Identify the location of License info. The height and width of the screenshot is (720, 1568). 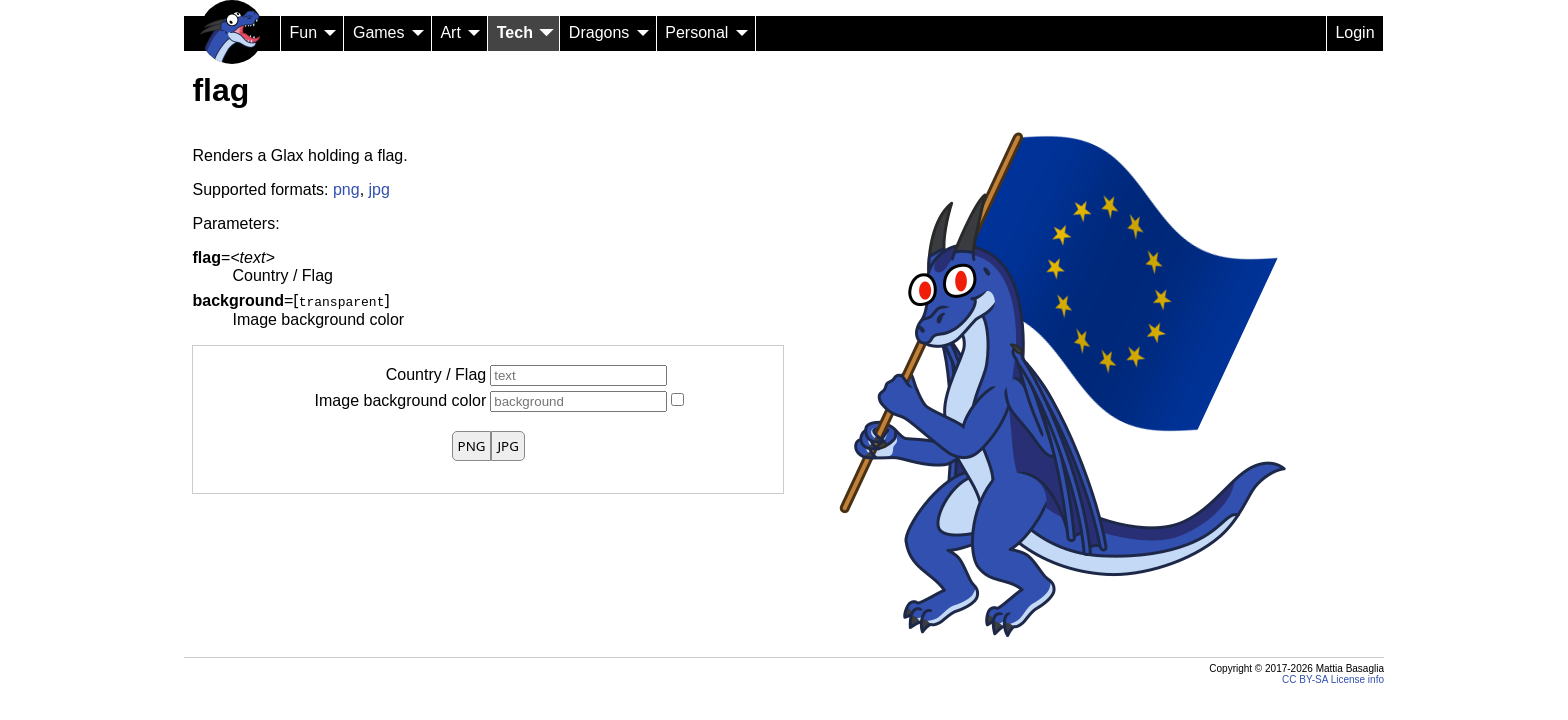
(1357, 679).